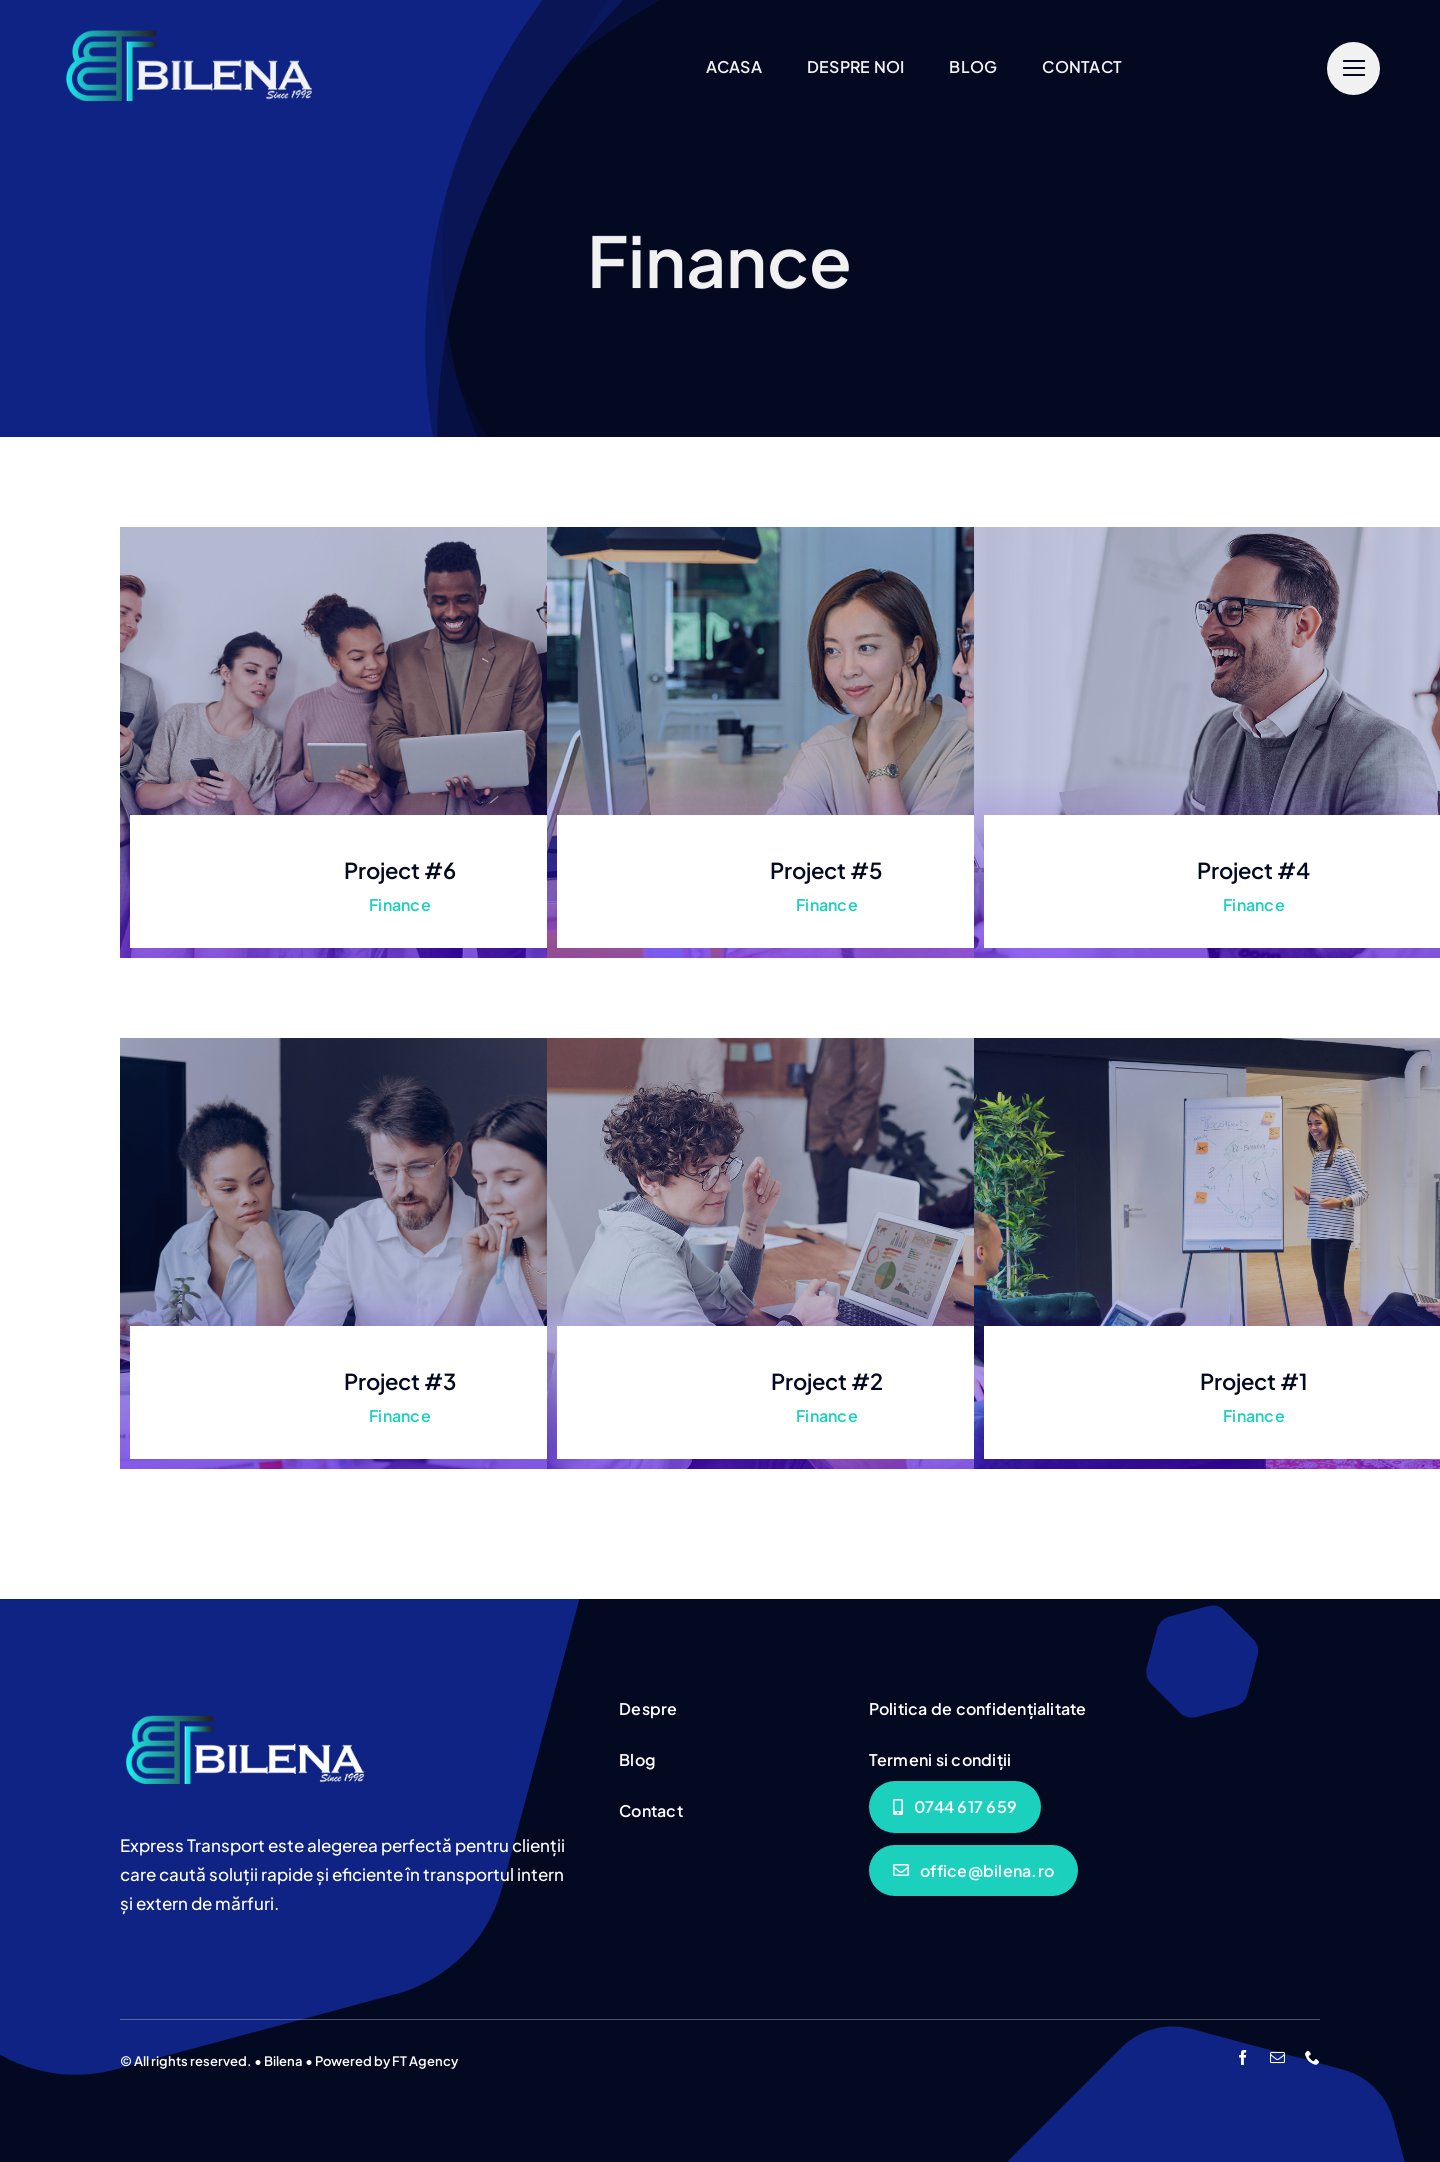 Image resolution: width=1440 pixels, height=2162 pixels. What do you see at coordinates (1242, 2057) in the screenshot?
I see `[facebook]` at bounding box center [1242, 2057].